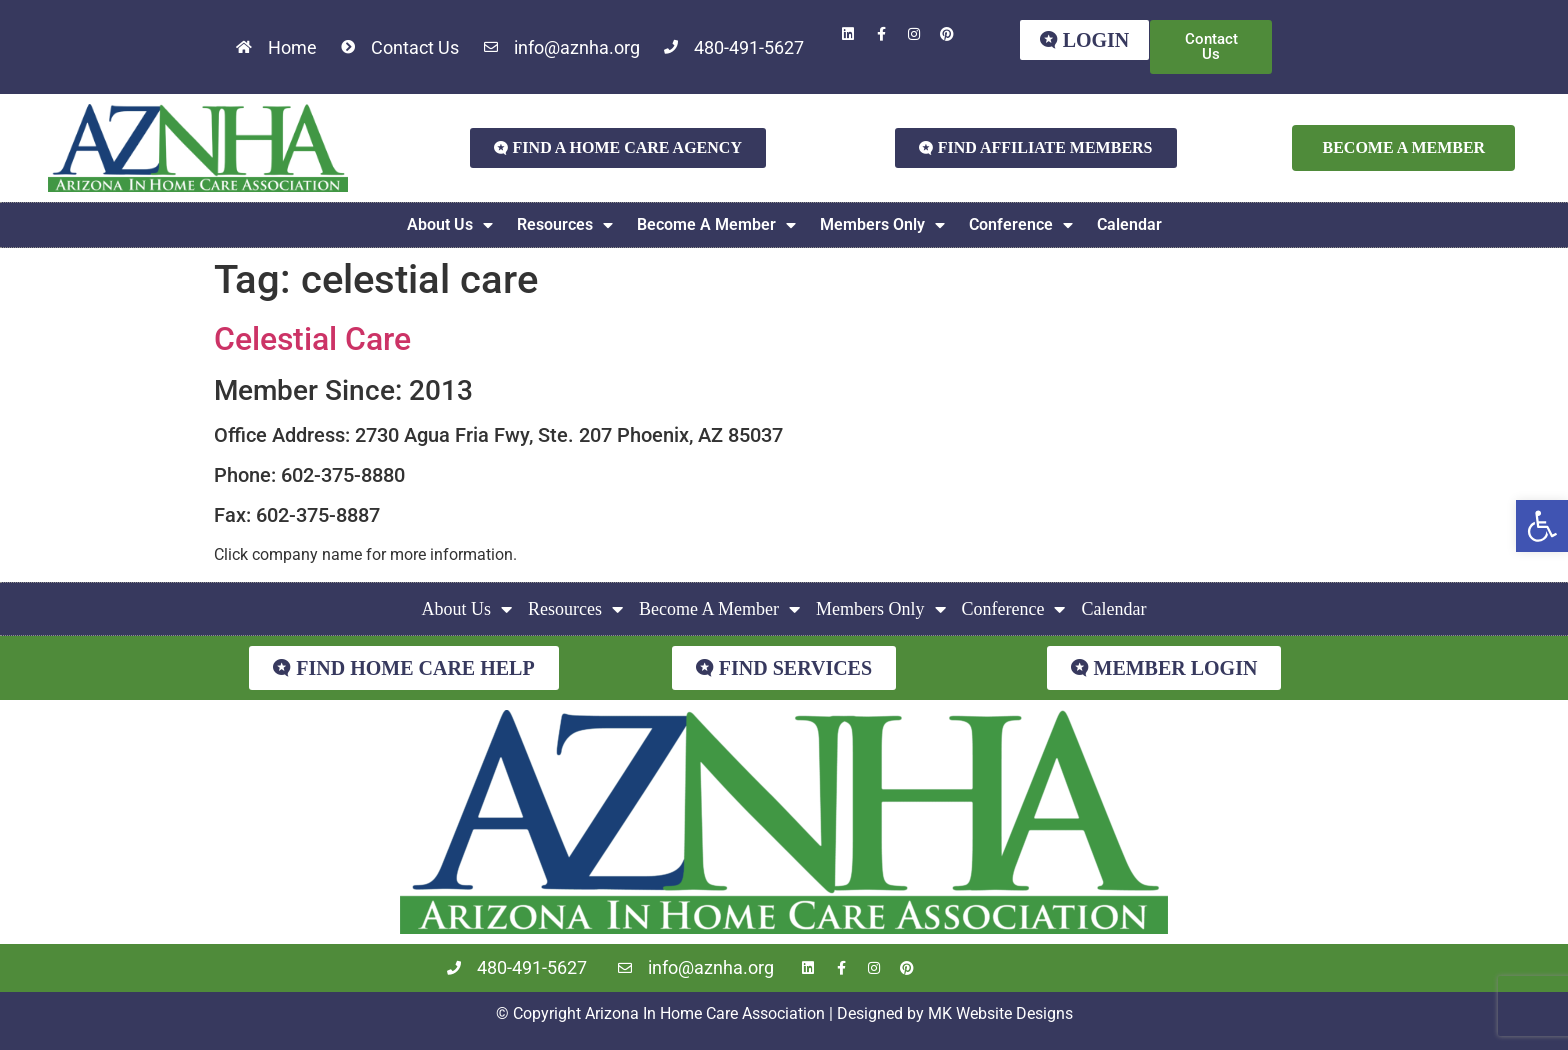 The width and height of the screenshot is (1568, 1050). I want to click on About Us, so click(450, 225).